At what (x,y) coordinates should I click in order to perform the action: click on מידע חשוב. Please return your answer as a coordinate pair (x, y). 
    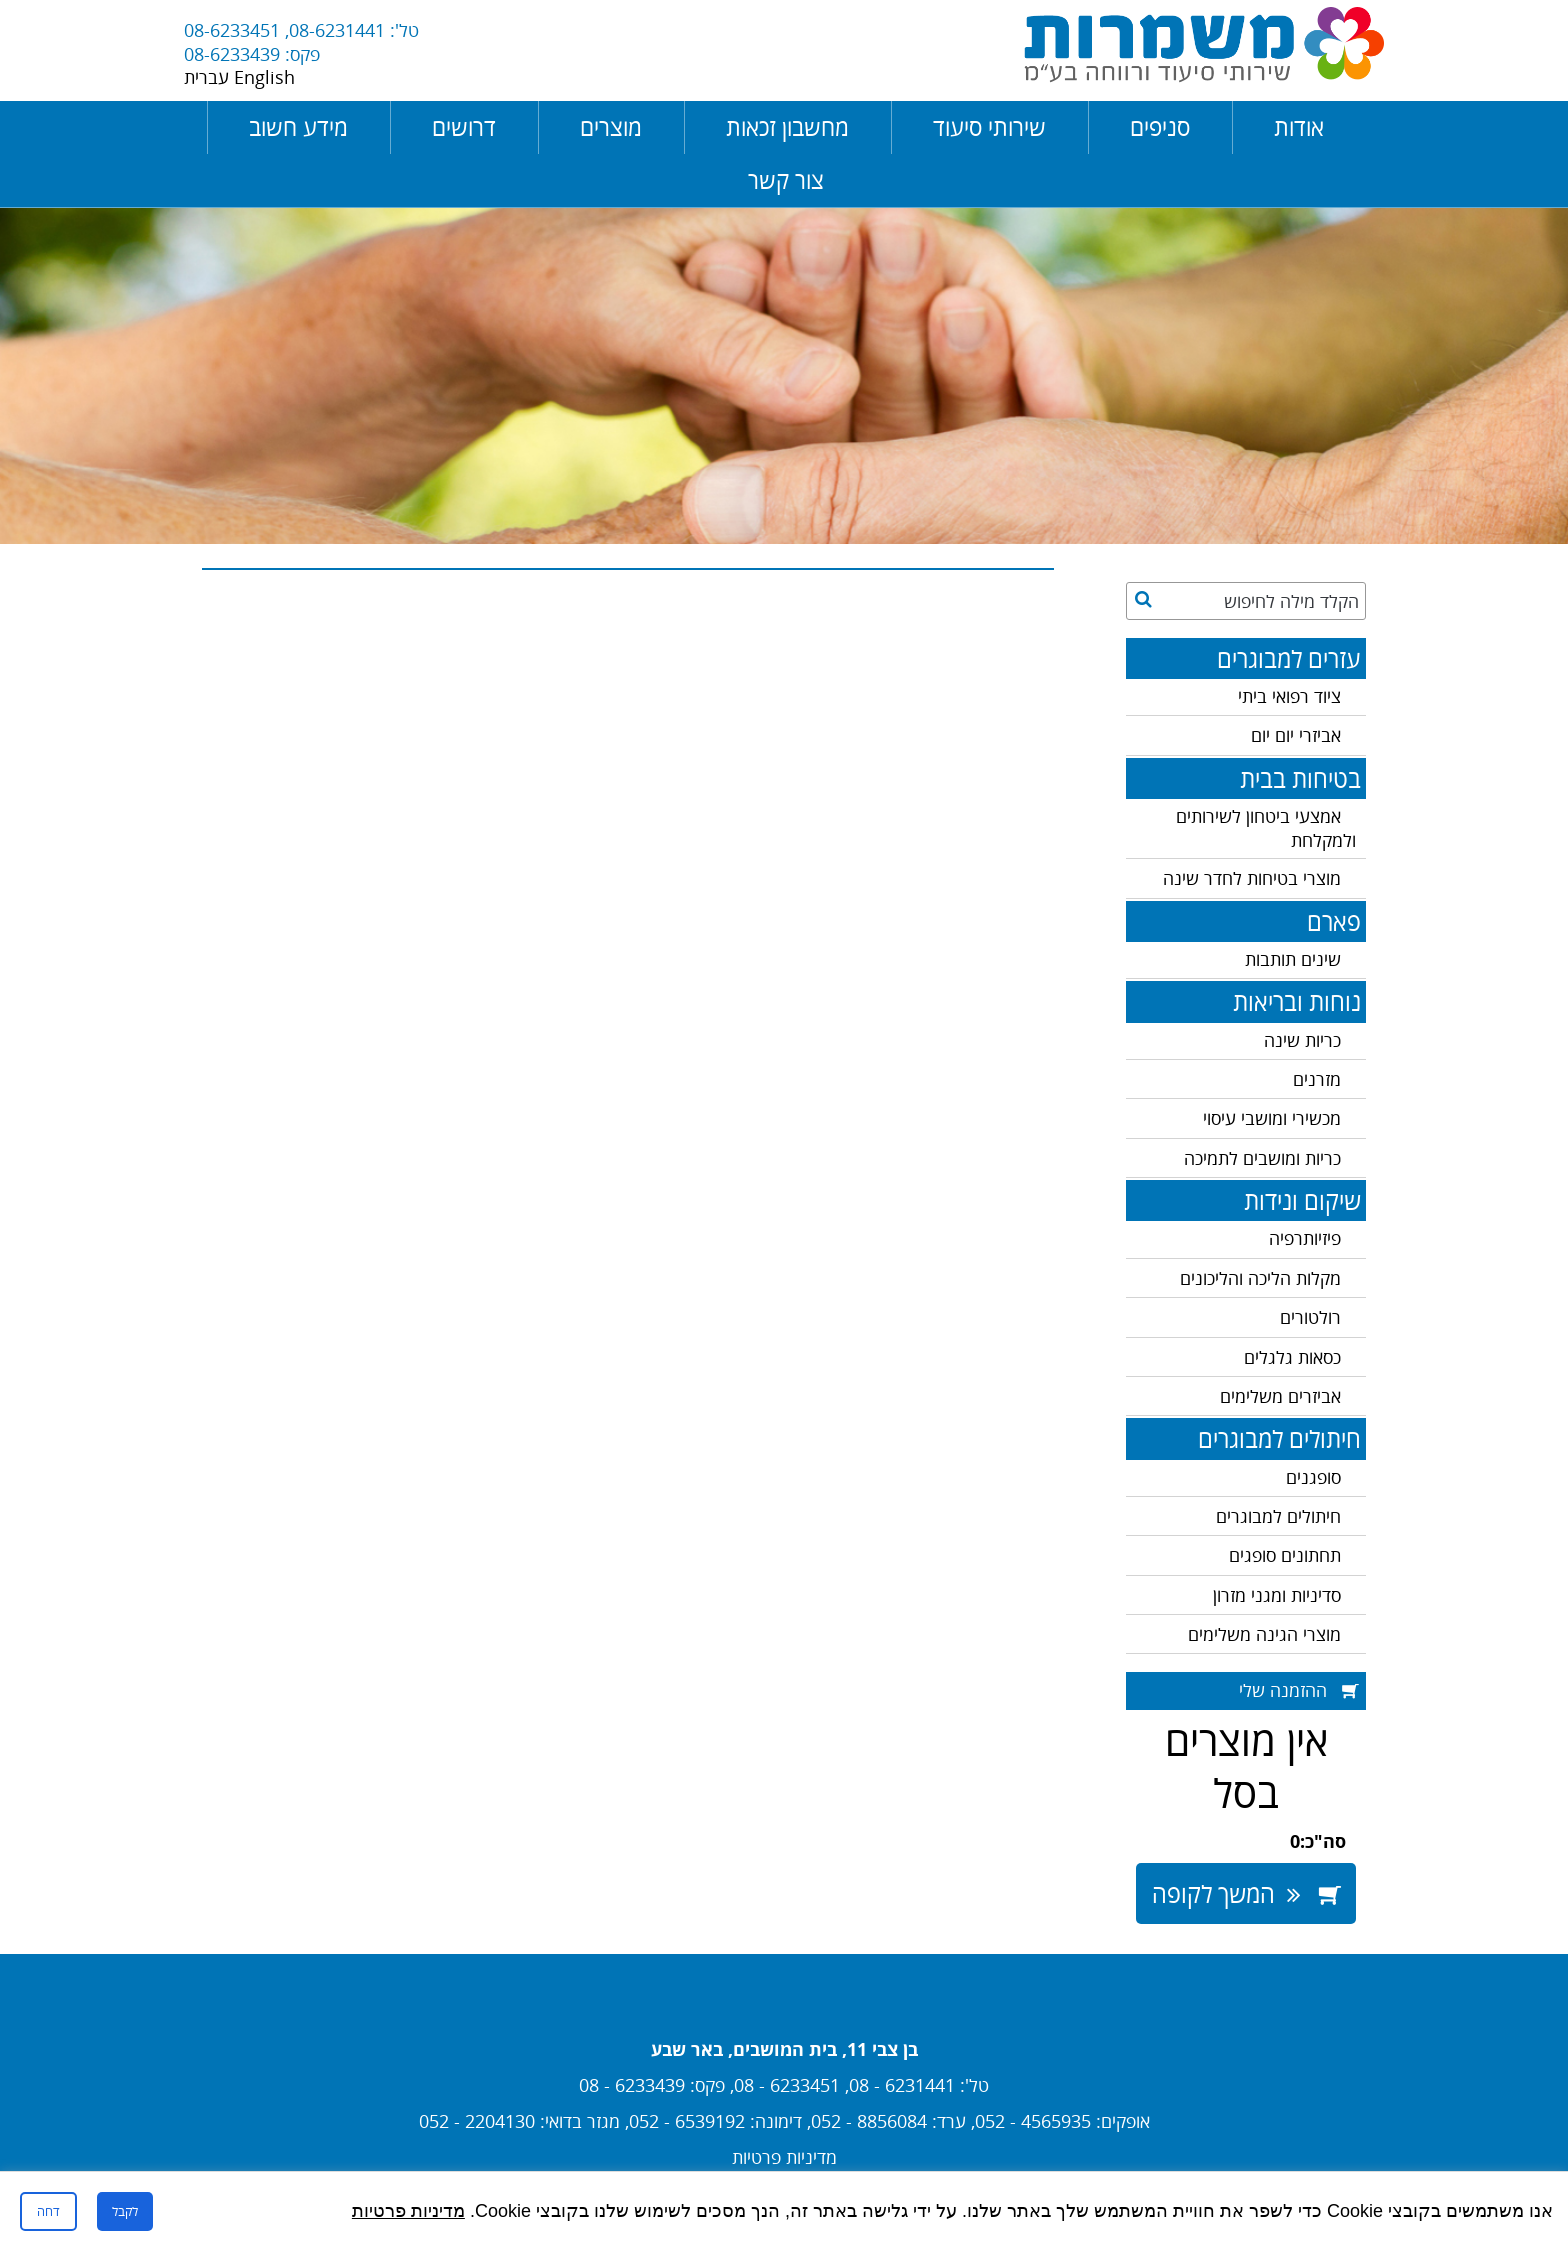
    Looking at the image, I should click on (298, 127).